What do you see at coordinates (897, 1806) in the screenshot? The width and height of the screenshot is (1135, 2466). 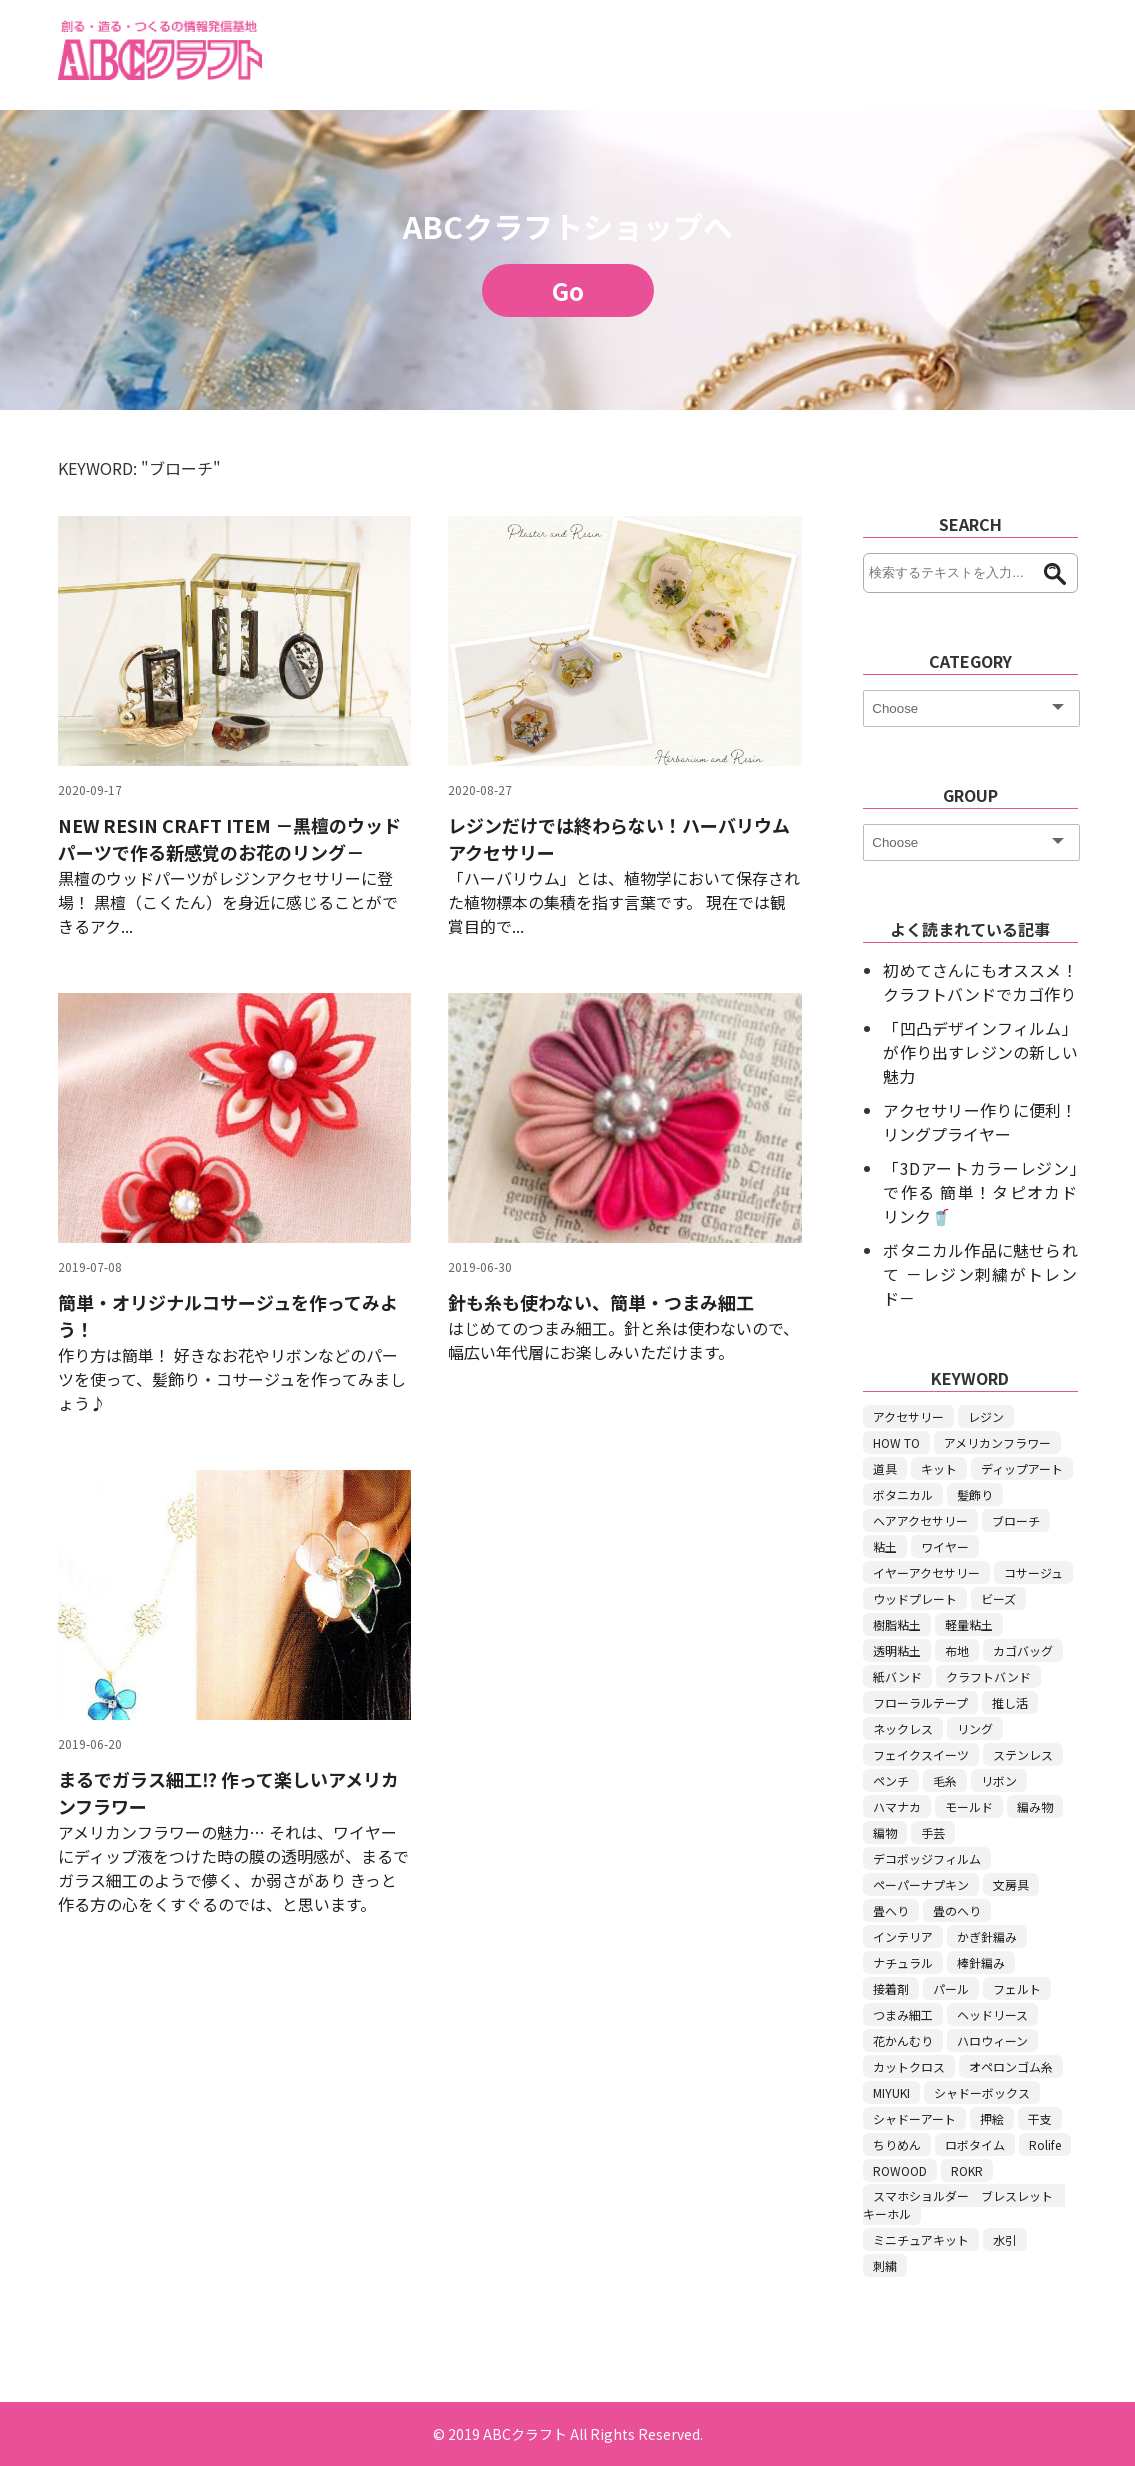 I see `ハマナカ` at bounding box center [897, 1806].